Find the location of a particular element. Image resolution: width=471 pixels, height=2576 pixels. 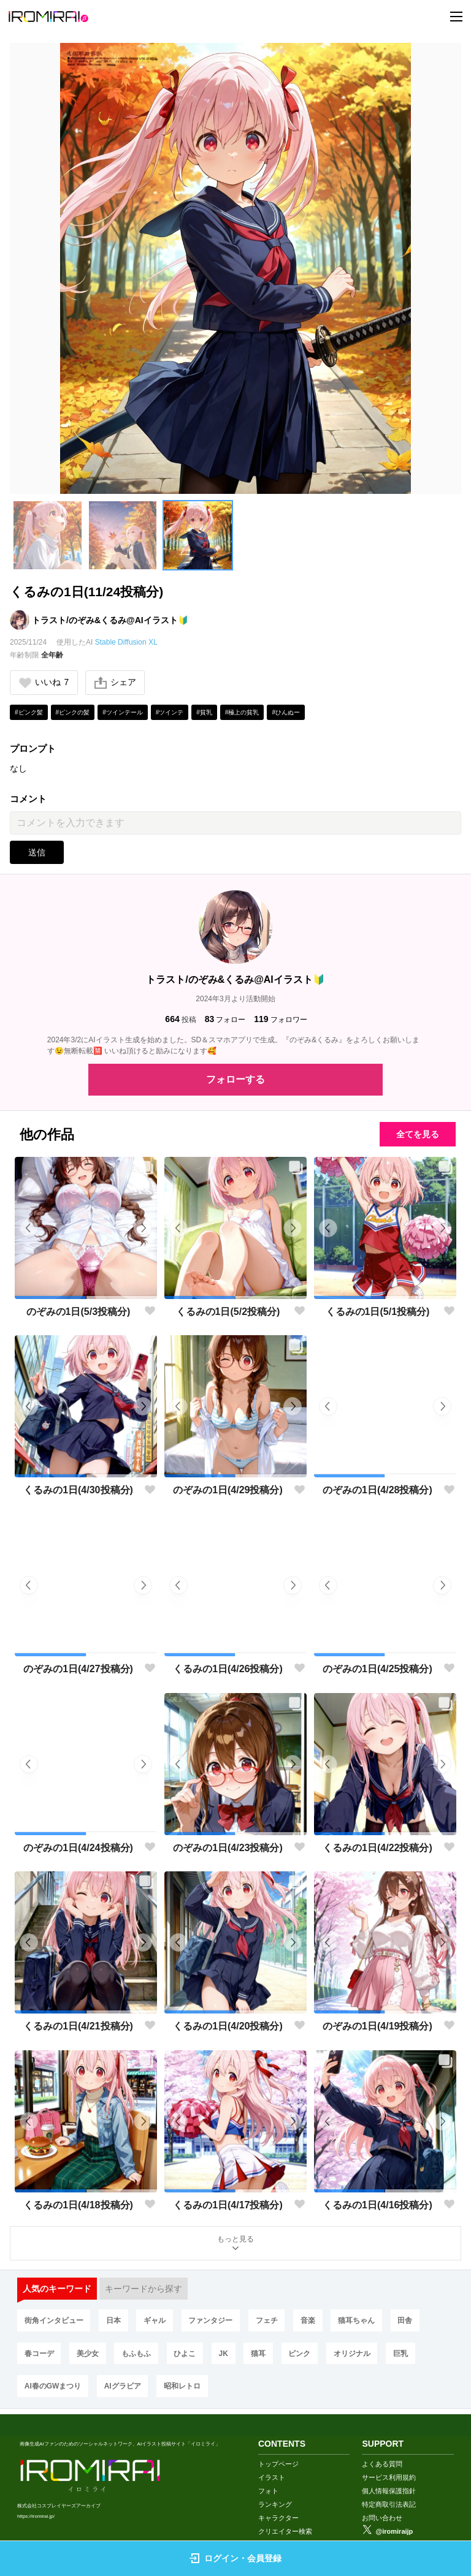

JK is located at coordinates (225, 2355).